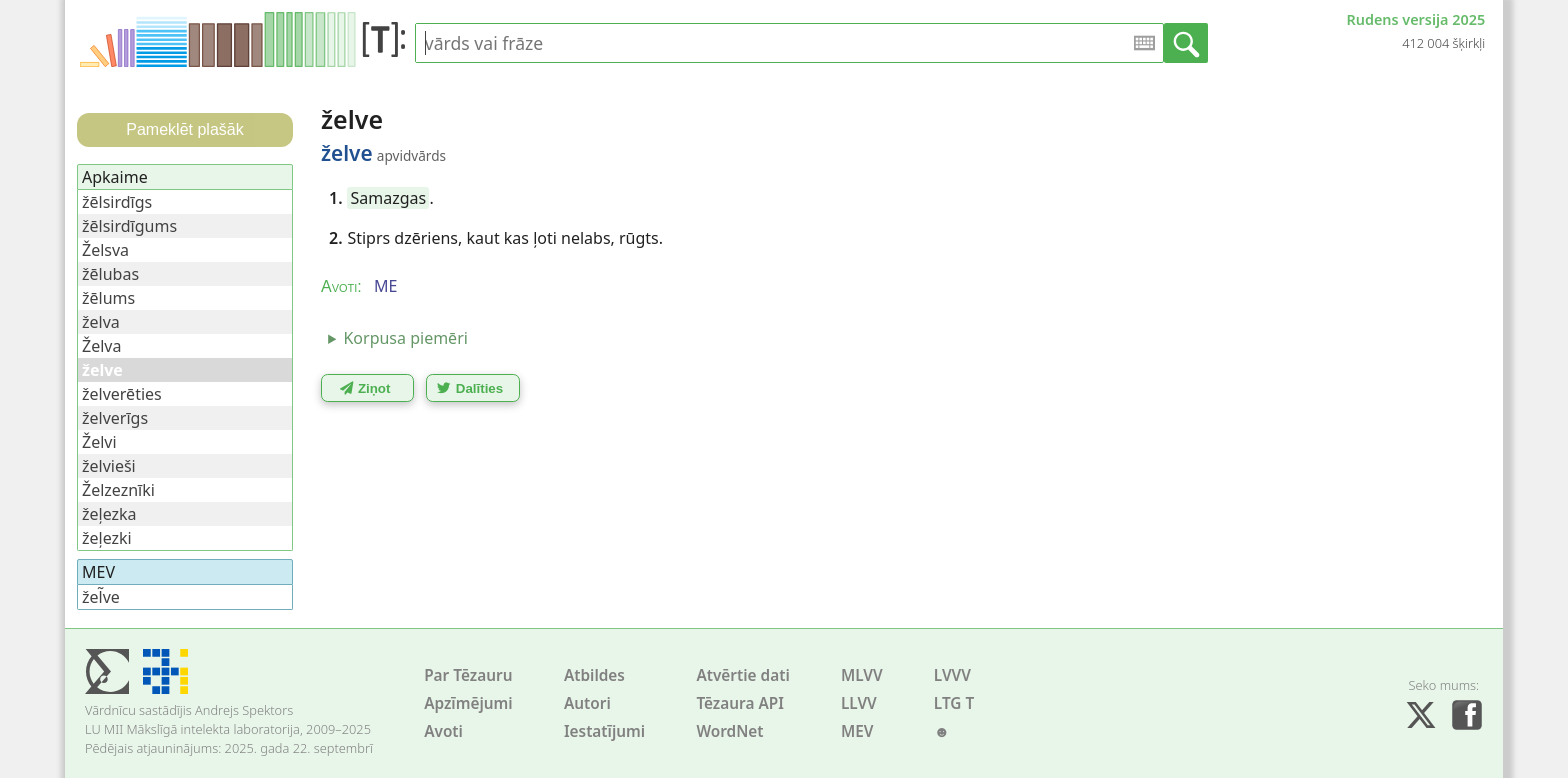  Describe the element at coordinates (443, 731) in the screenshot. I see `Avoti` at that location.